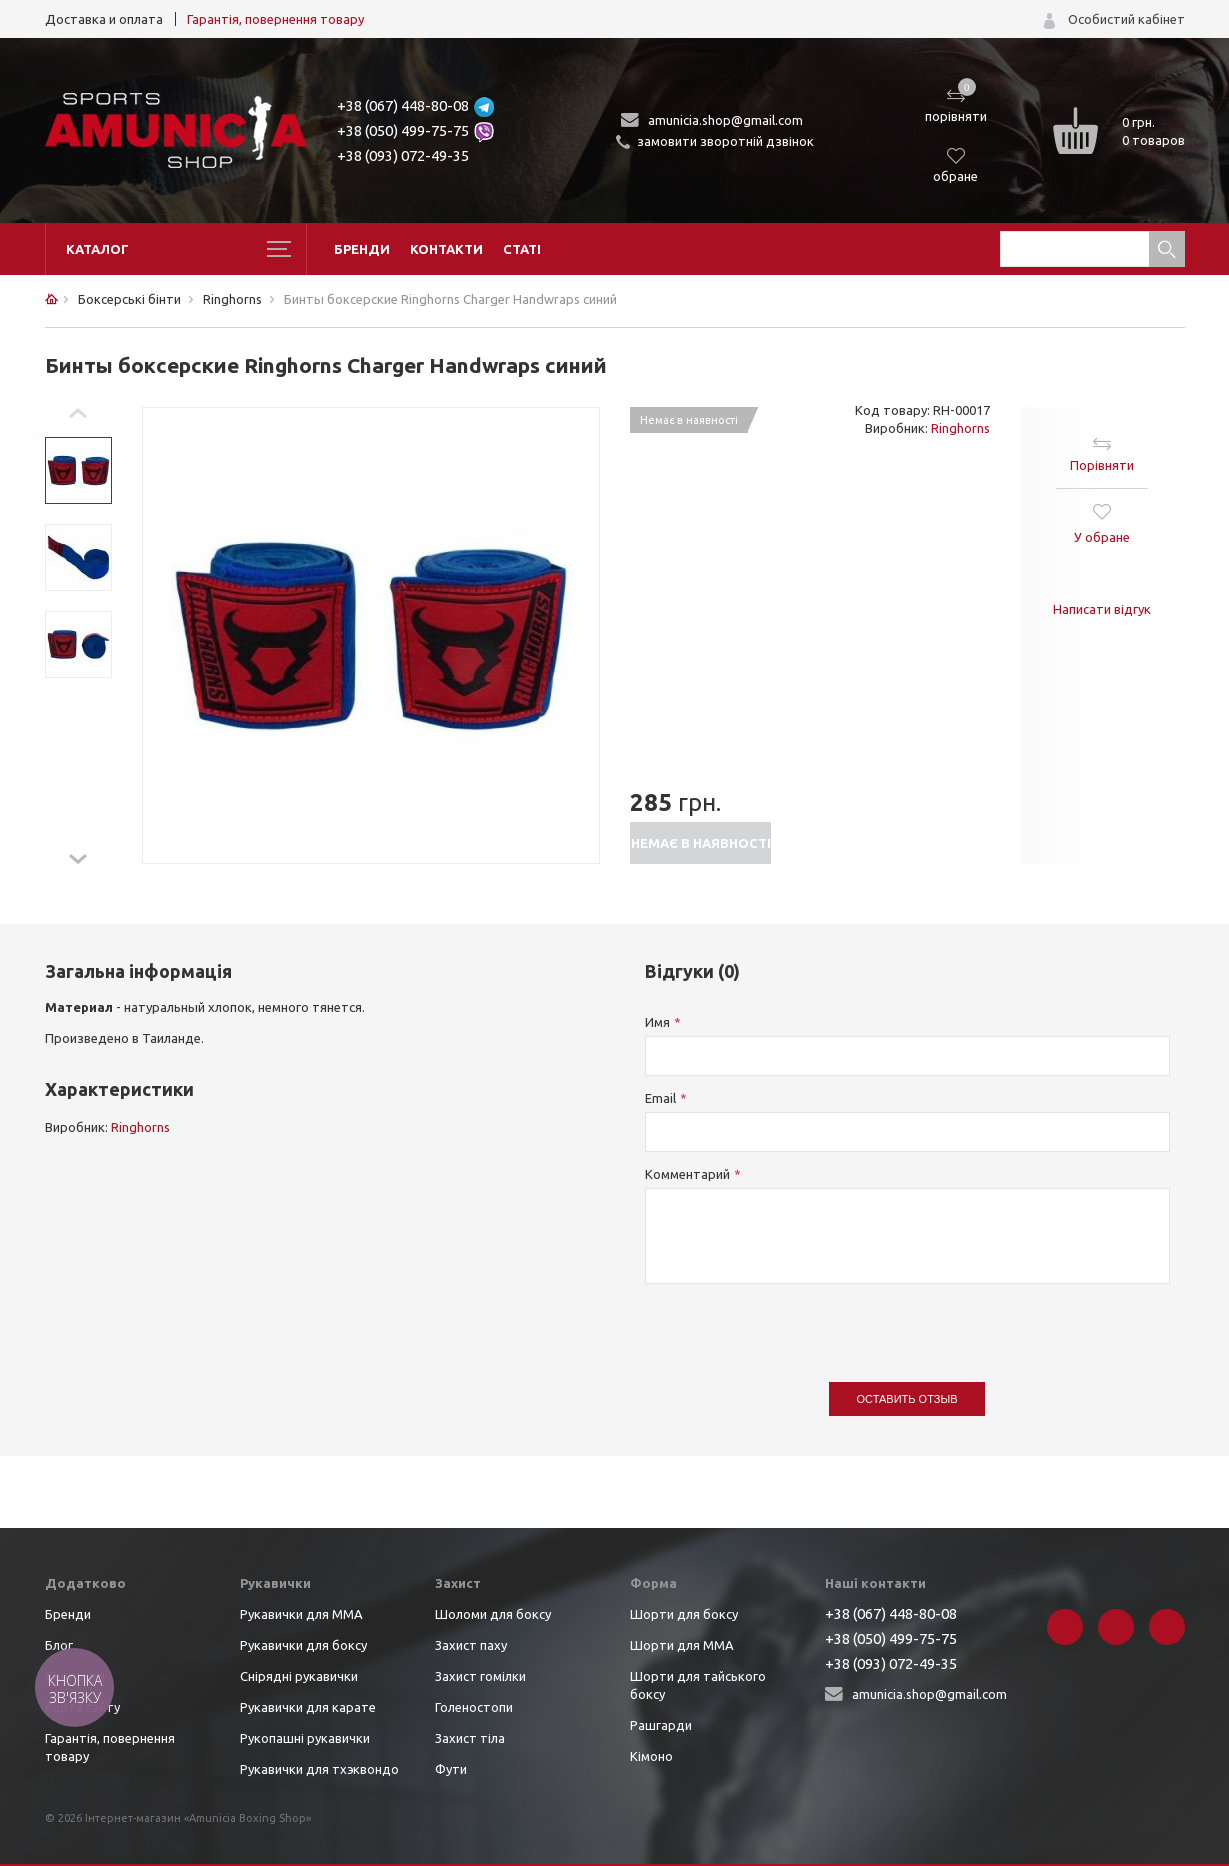 The height and width of the screenshot is (1866, 1229). Describe the element at coordinates (301, 1614) in the screenshot. I see `Рукавички для ММА` at that location.